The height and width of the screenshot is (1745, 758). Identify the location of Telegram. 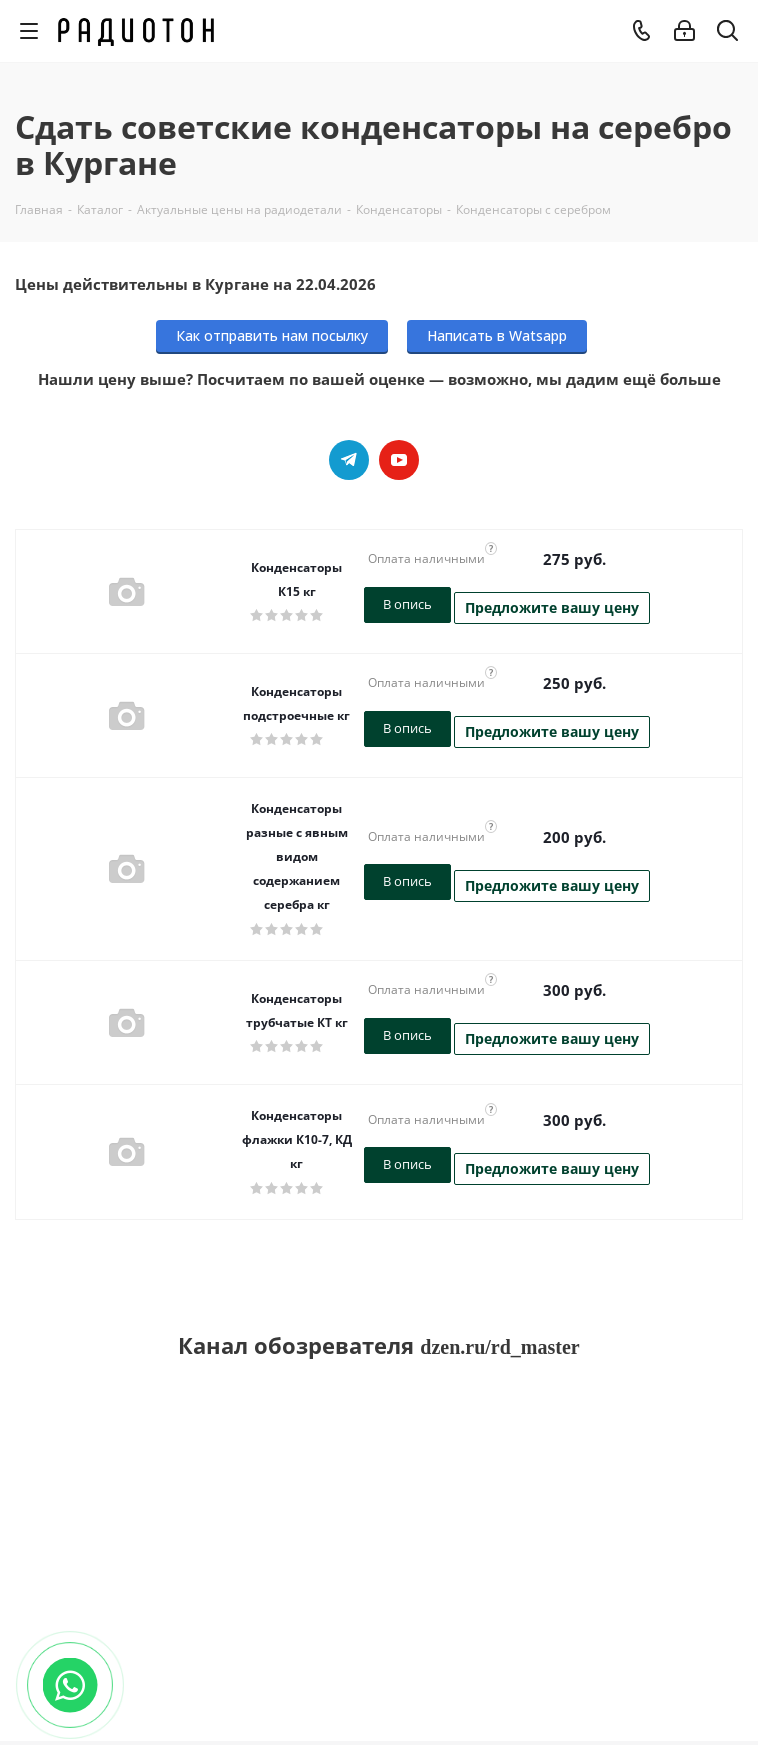
(349, 460).